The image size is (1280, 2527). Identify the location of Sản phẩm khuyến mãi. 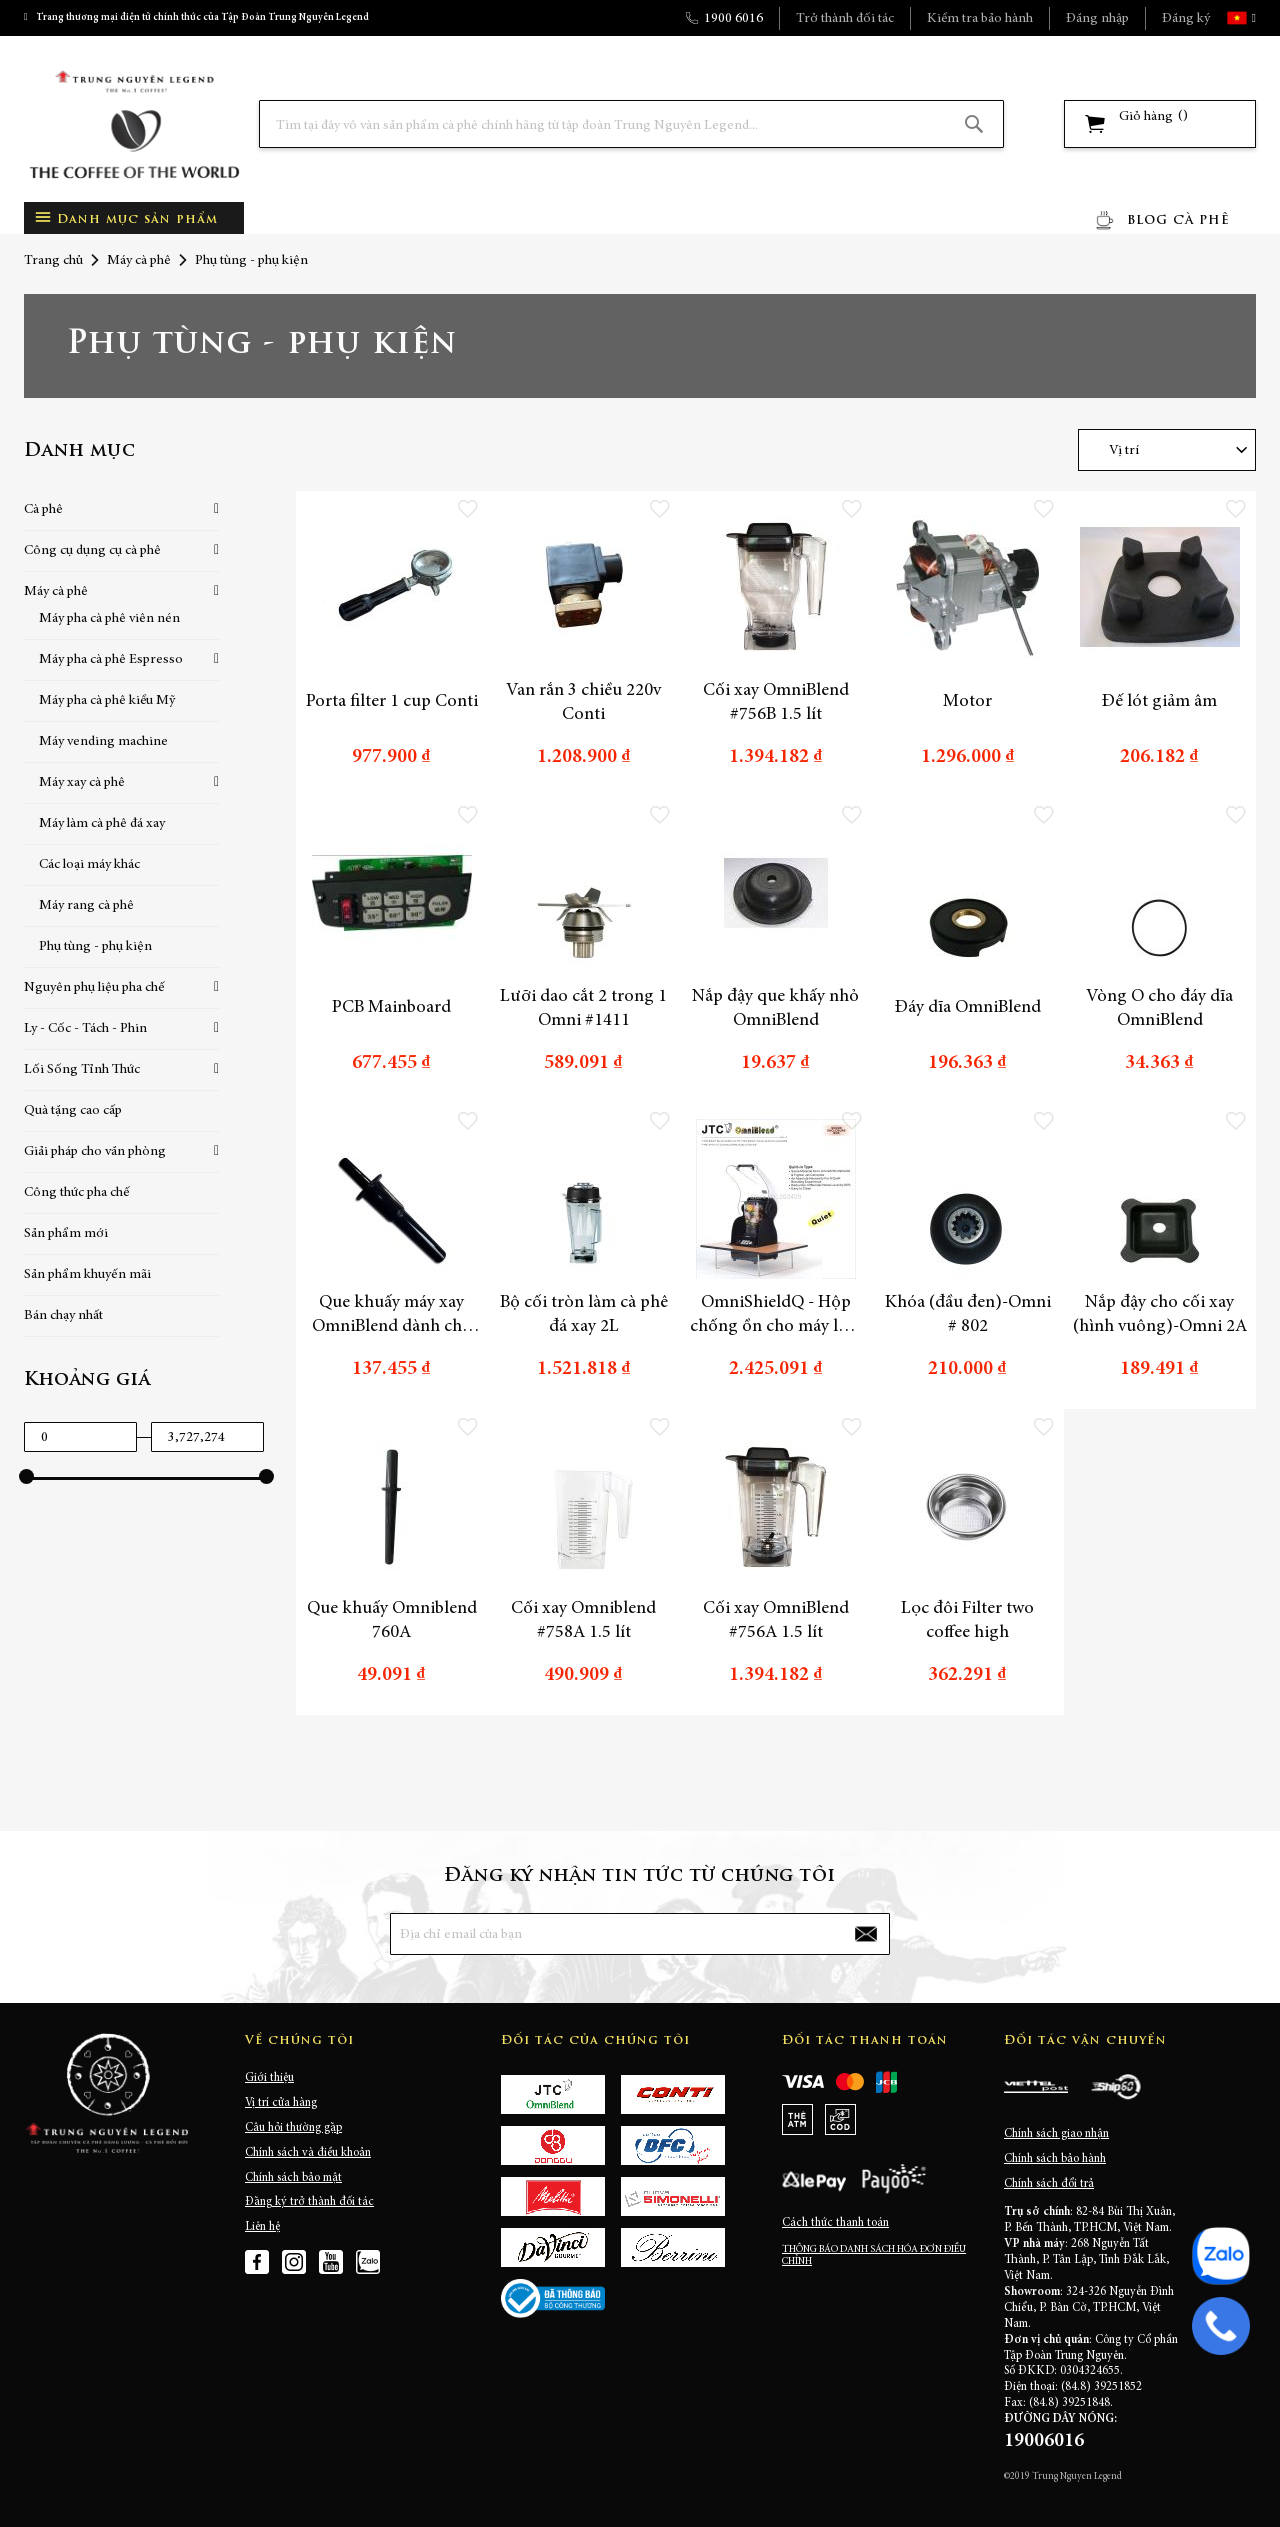
(87, 1275).